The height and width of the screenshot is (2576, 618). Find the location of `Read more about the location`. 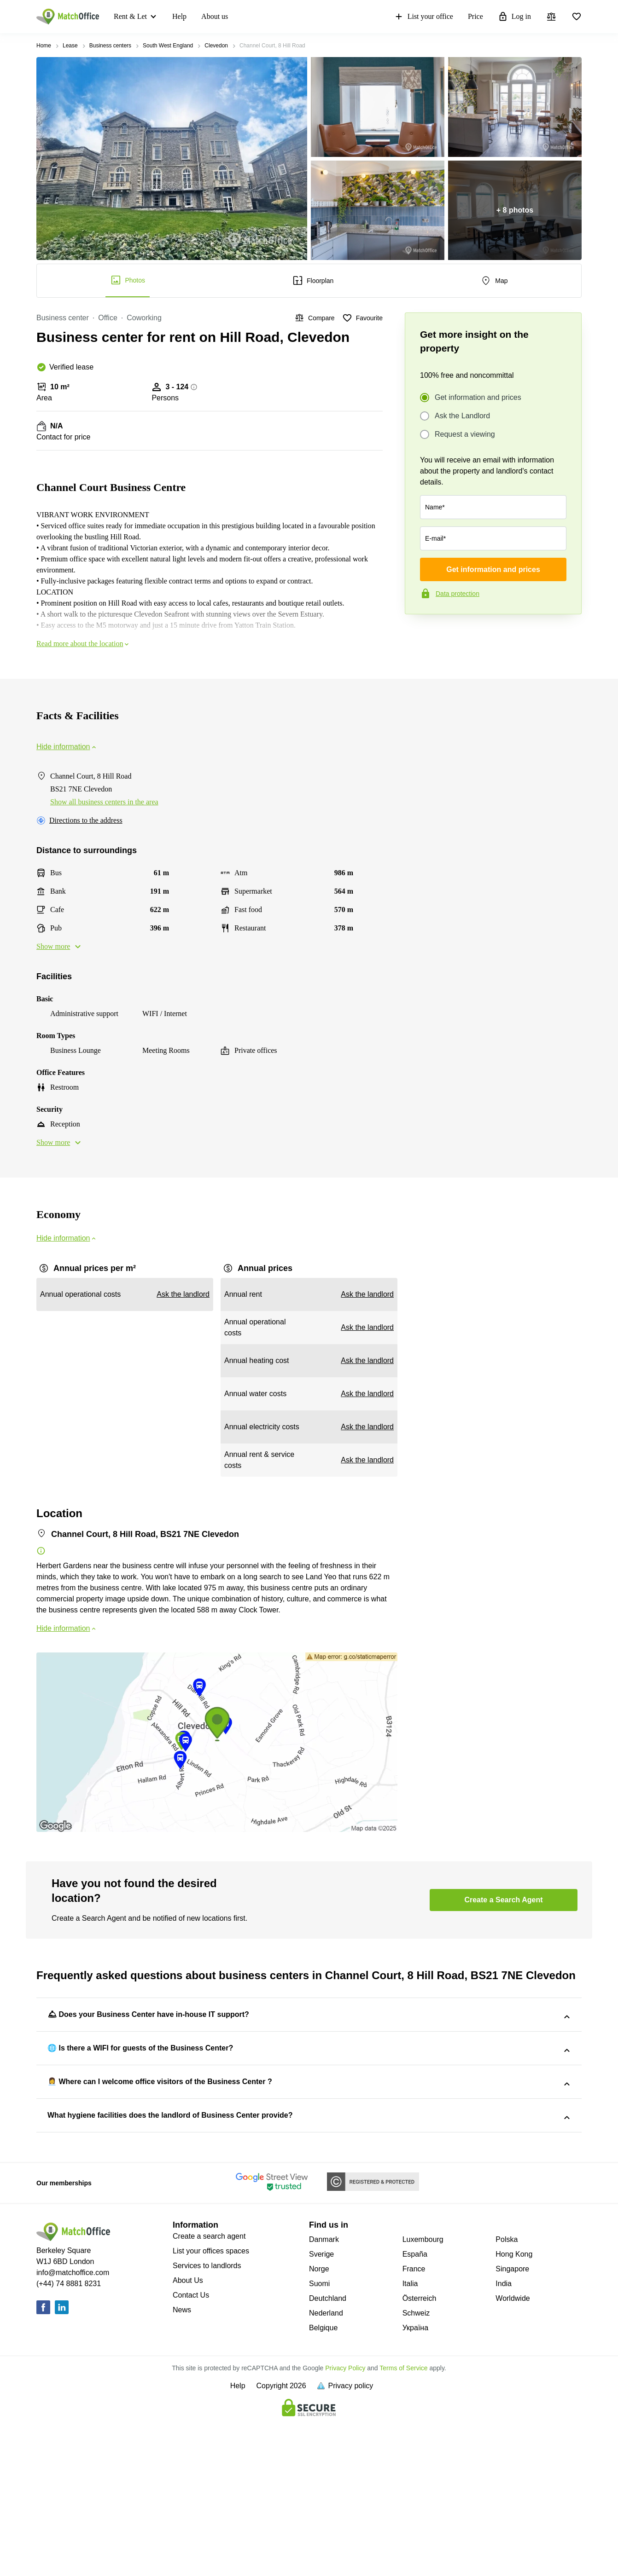

Read more about the location is located at coordinates (83, 643).